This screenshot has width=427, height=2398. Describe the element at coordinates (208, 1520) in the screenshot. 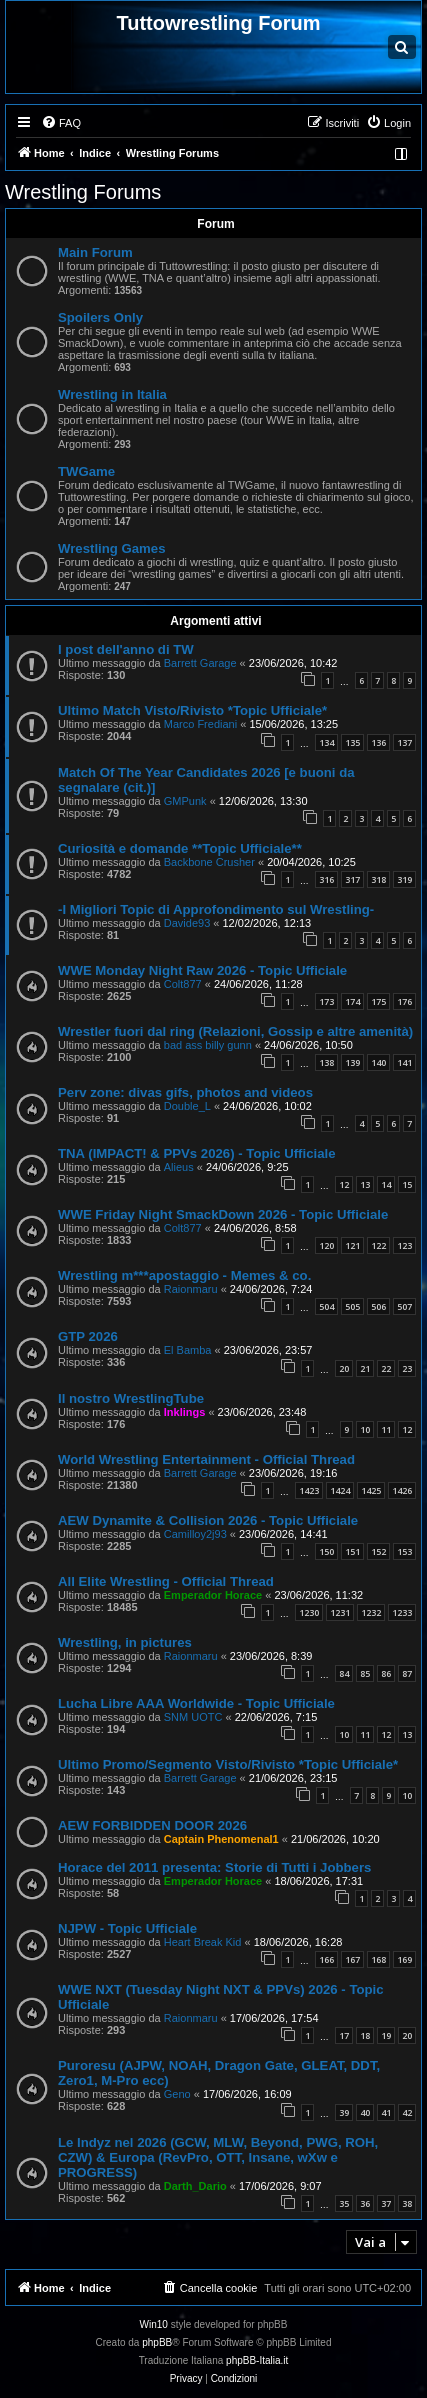

I see `AEW Dynamite & Collision 2026 - Topic Ufficiale` at that location.